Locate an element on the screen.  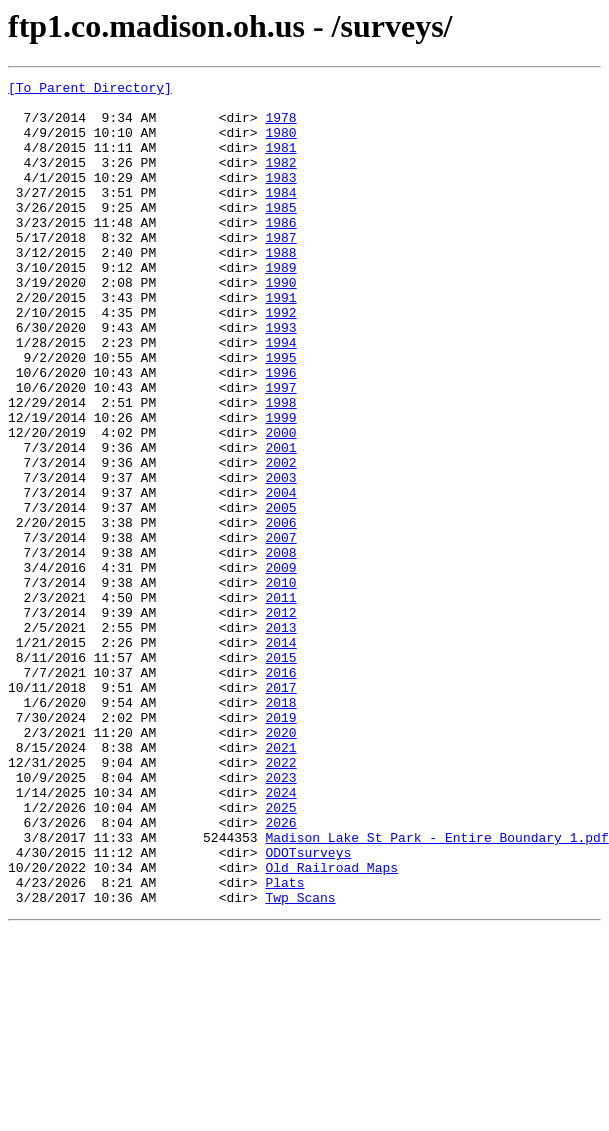
2014 is located at coordinates (280, 756).